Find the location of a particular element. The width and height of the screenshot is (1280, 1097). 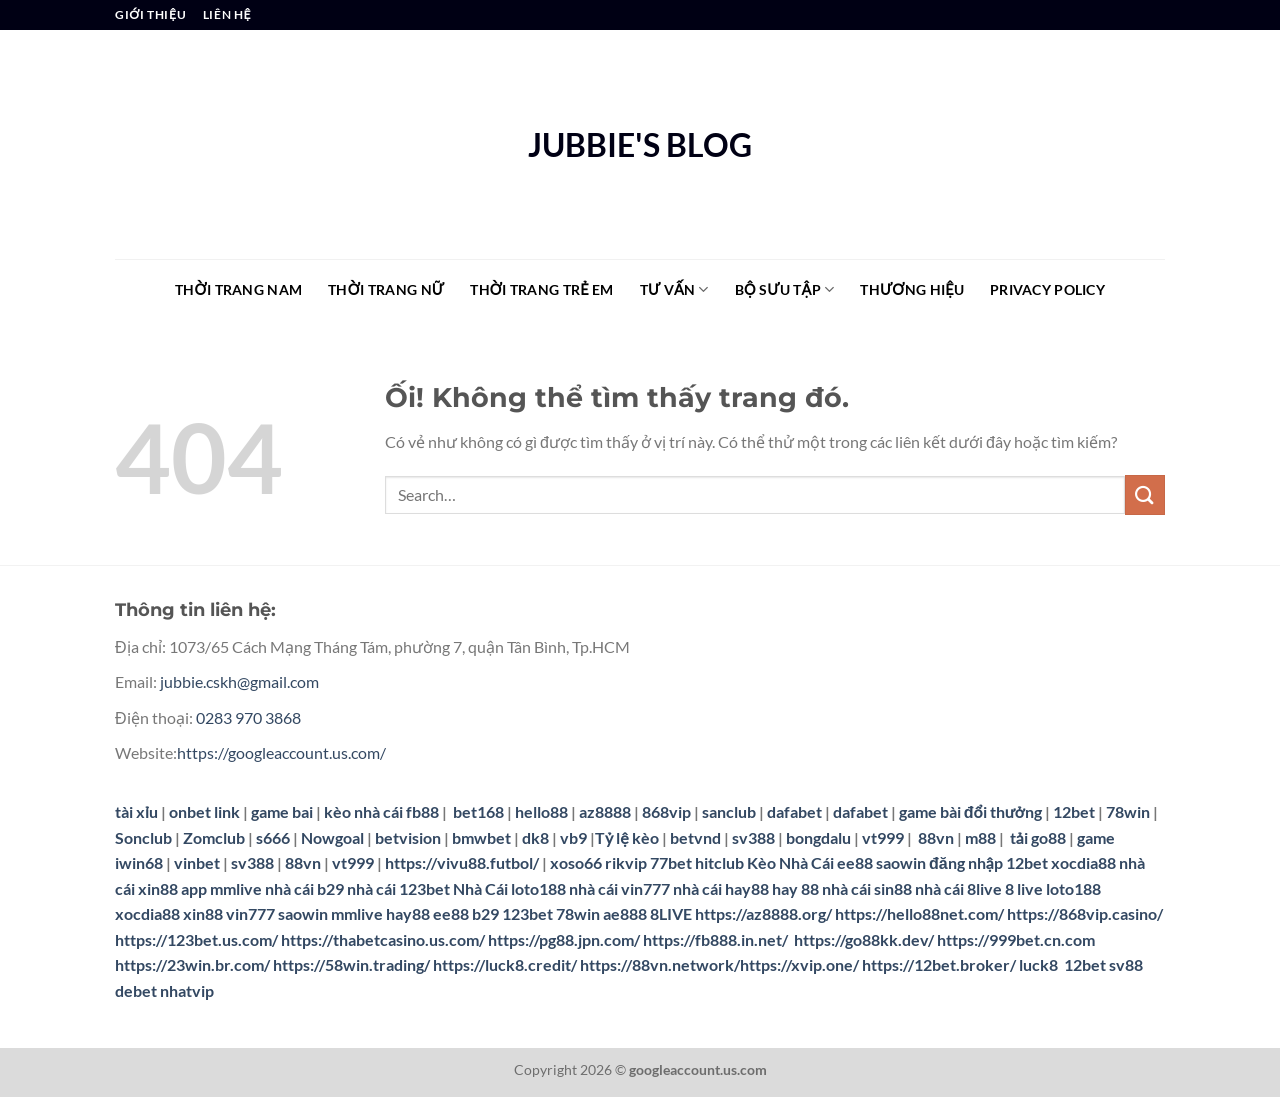

Zomclub is located at coordinates (214, 837).